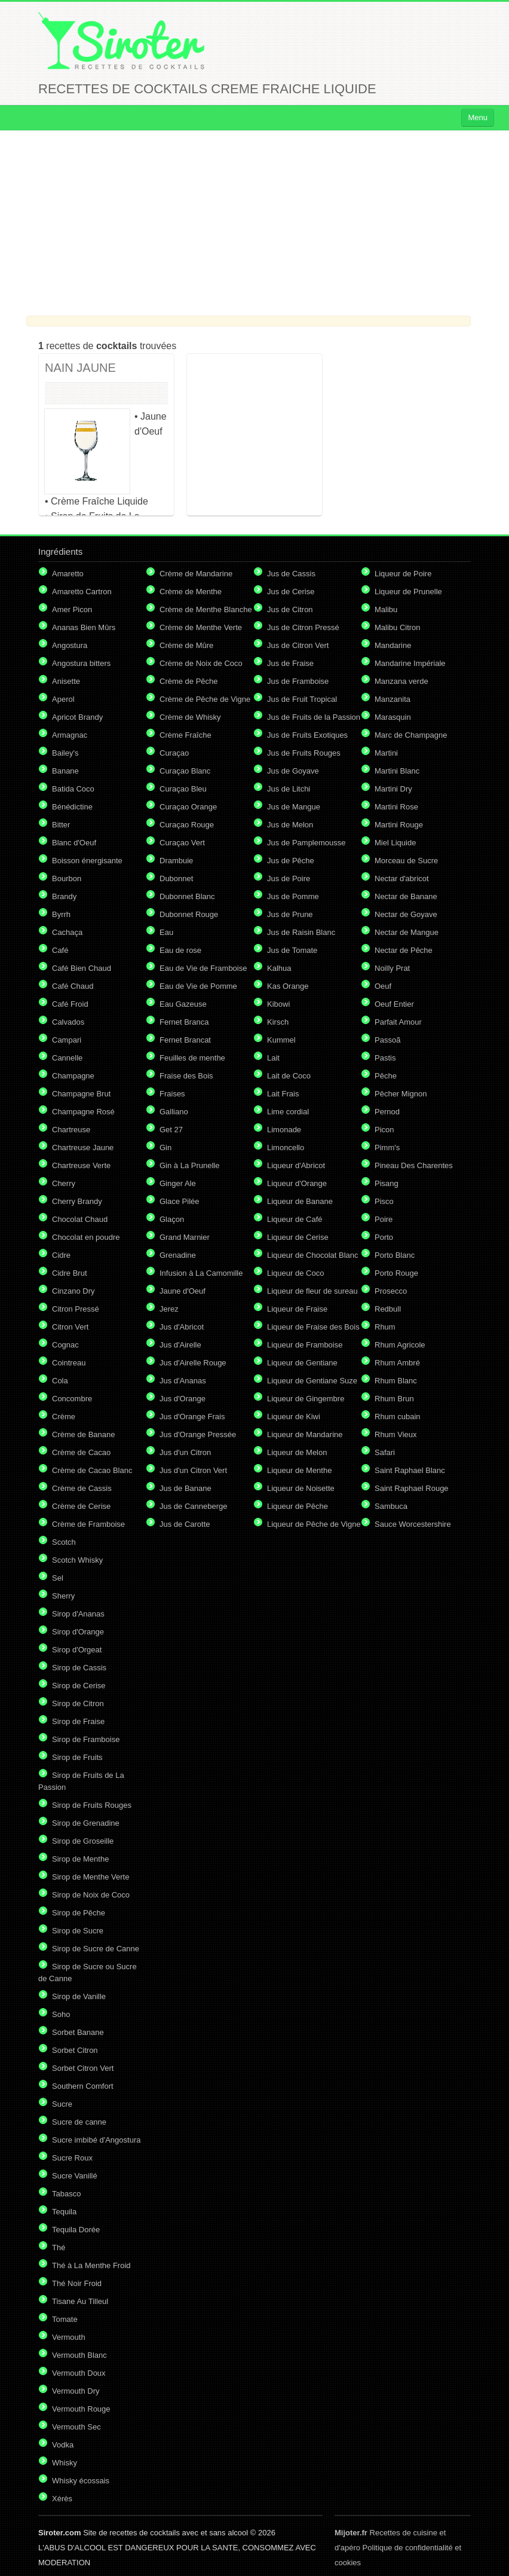 Image resolution: width=509 pixels, height=2576 pixels. I want to click on Glace Pilée, so click(179, 1201).